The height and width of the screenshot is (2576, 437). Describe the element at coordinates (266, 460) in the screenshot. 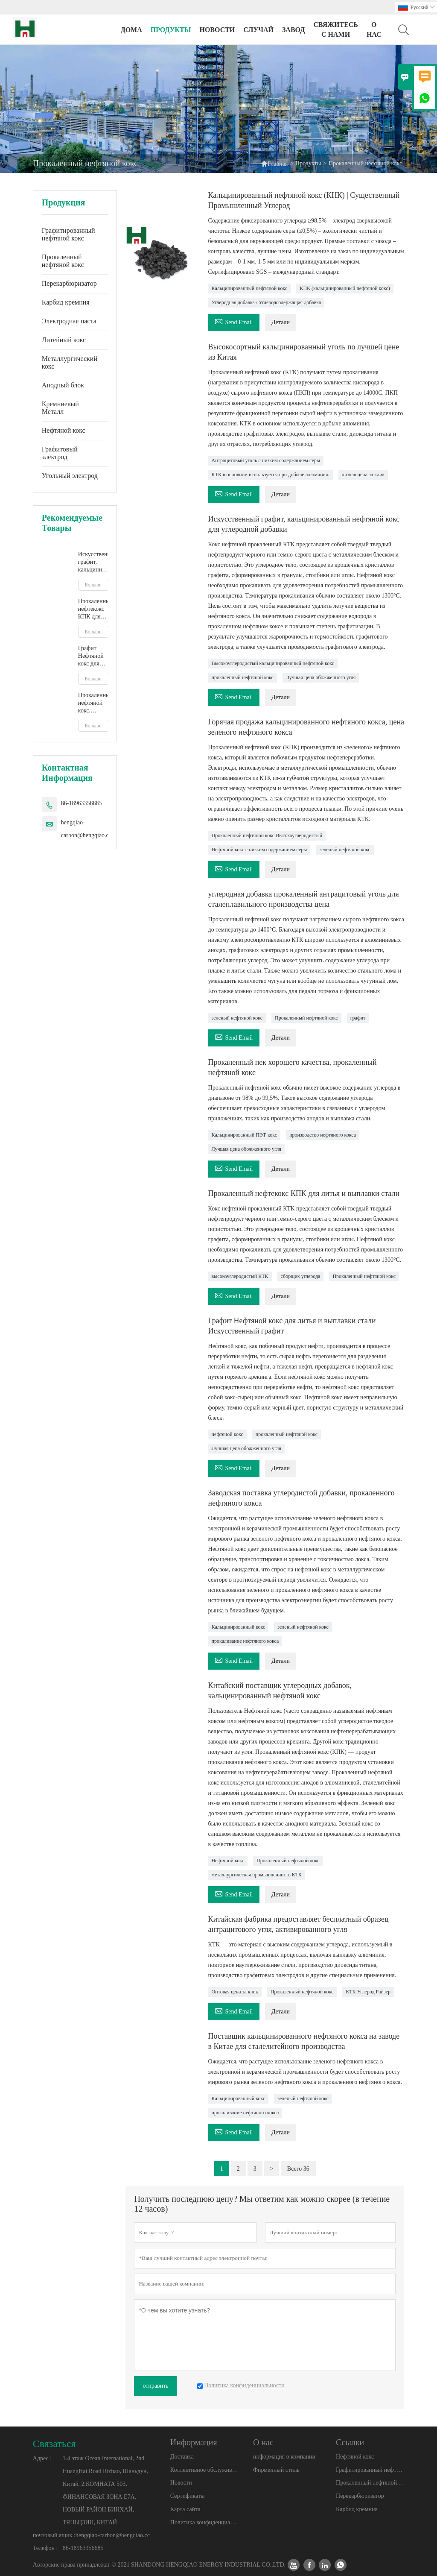

I see `Антрацитовый уголь с низким содержанием серы` at that location.